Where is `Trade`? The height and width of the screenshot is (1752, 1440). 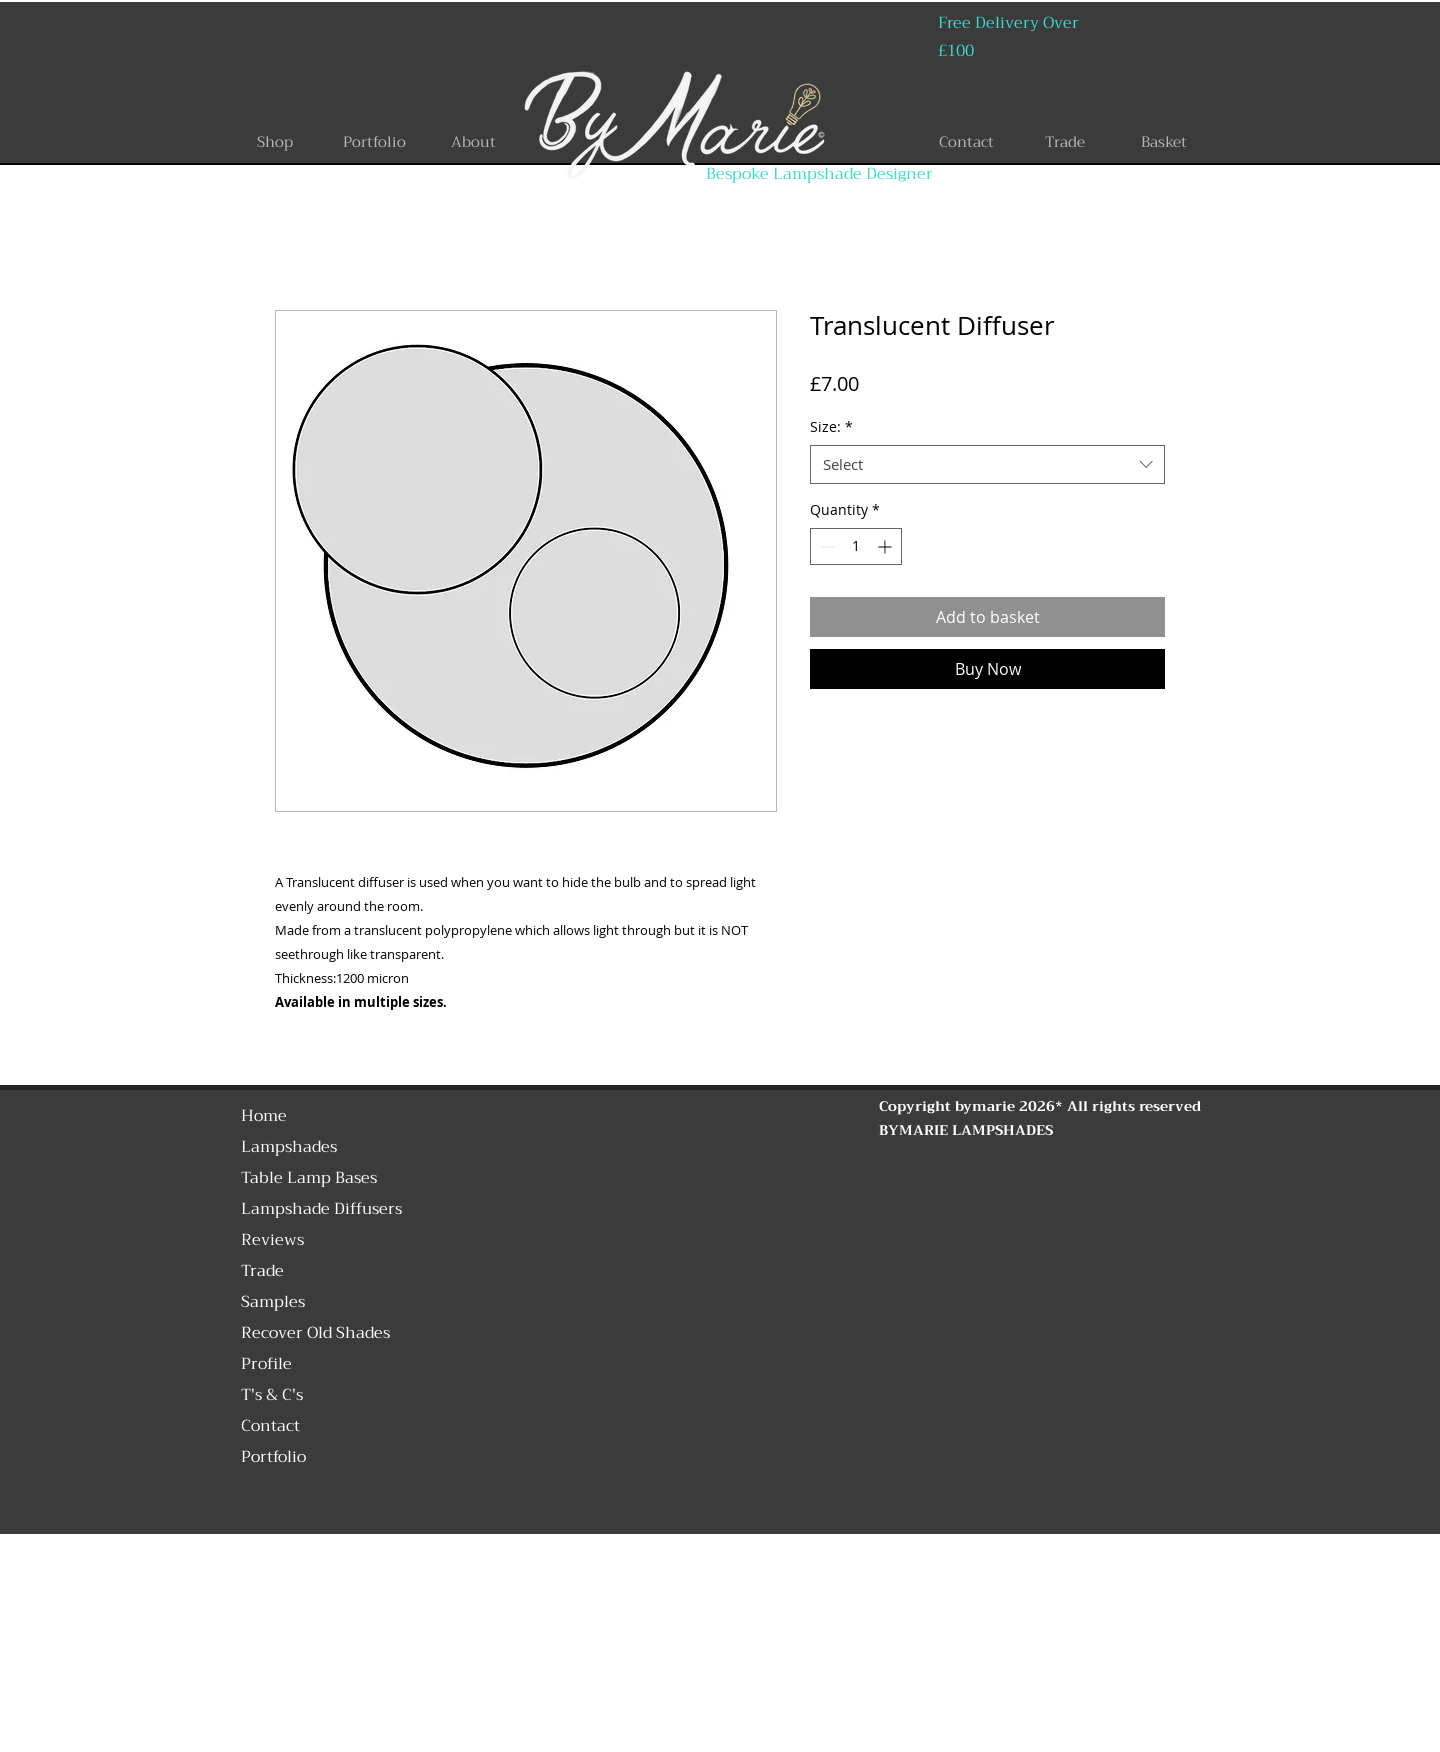 Trade is located at coordinates (262, 1271).